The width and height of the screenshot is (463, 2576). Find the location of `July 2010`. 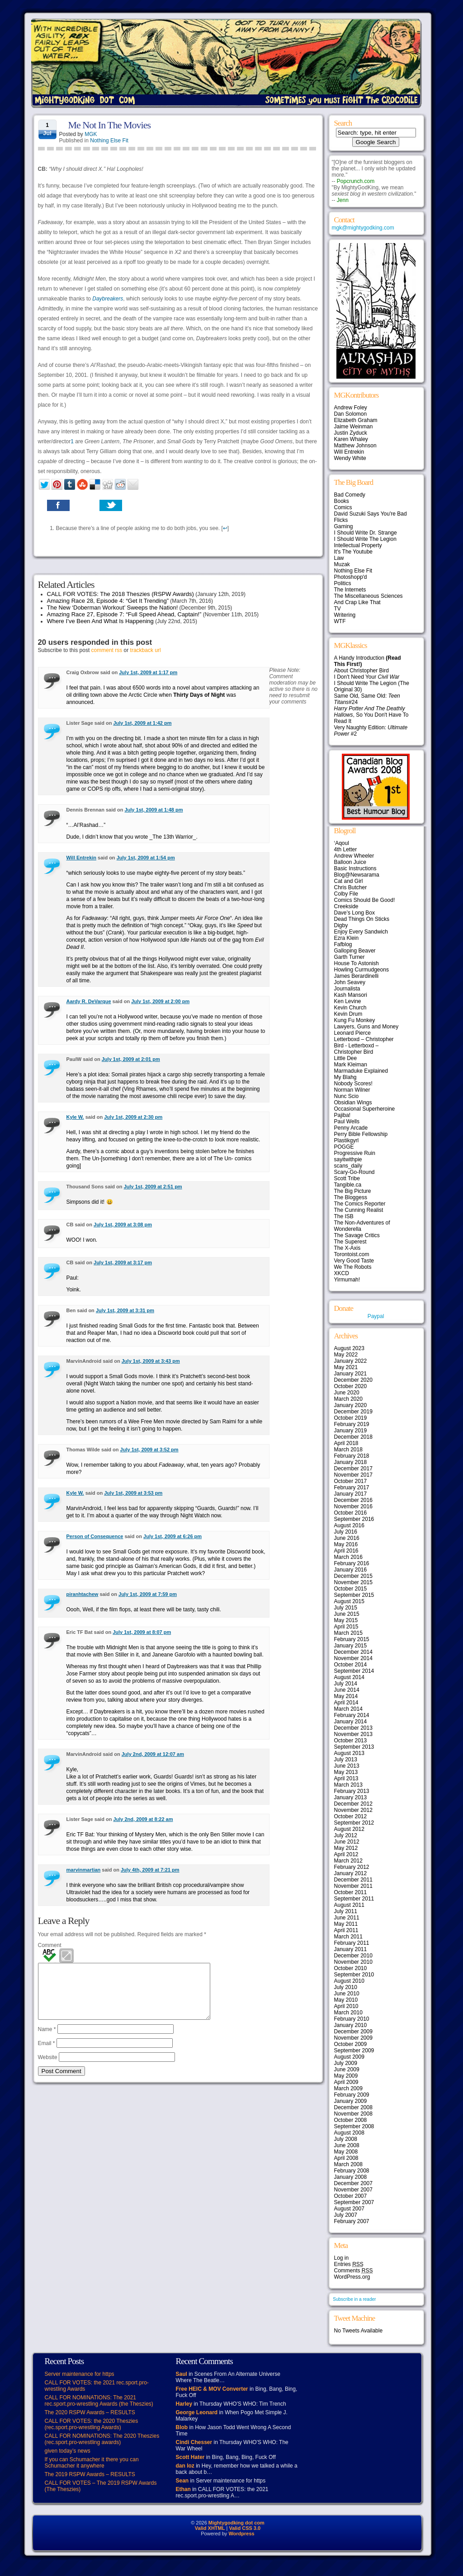

July 2010 is located at coordinates (345, 1987).